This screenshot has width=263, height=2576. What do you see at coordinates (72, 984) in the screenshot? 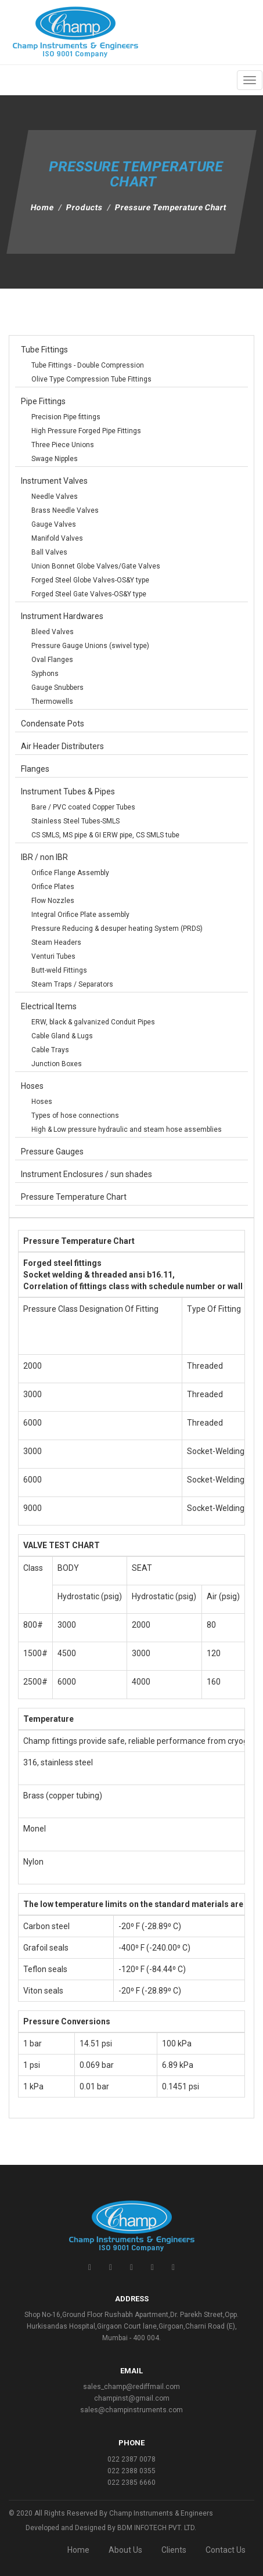
I see `Steam Traps / Separators` at bounding box center [72, 984].